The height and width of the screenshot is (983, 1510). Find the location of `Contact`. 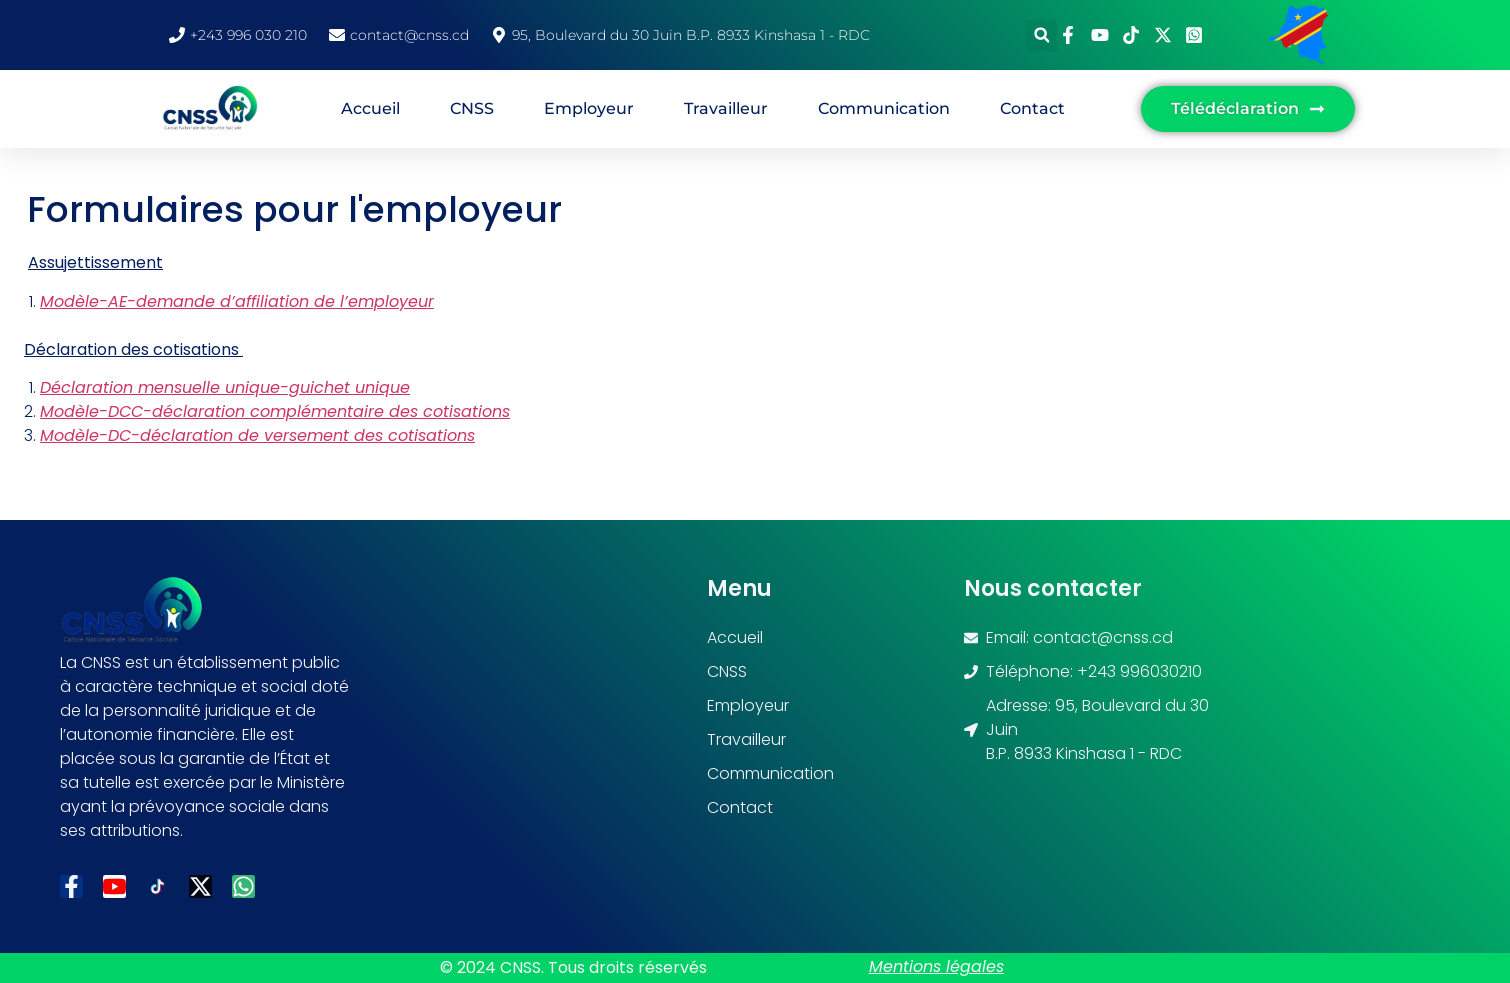

Contact is located at coordinates (1032, 108).